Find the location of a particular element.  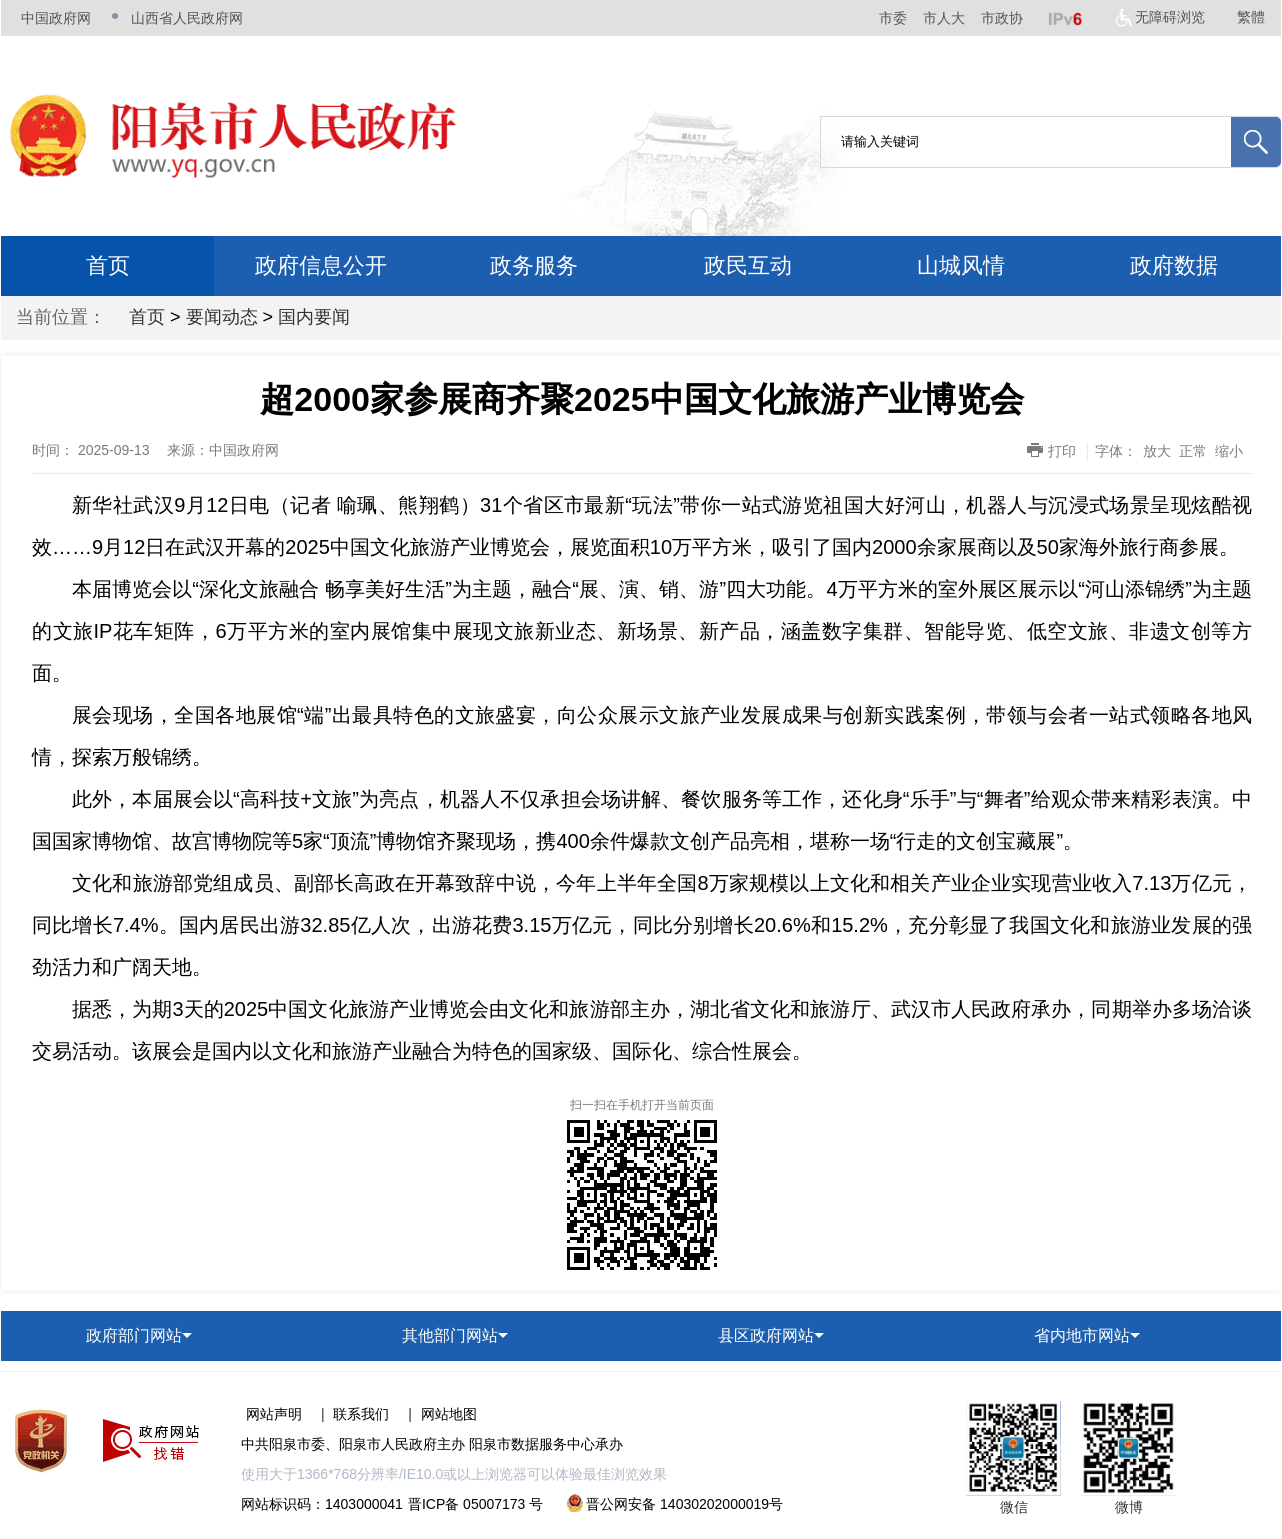

市委 is located at coordinates (893, 18).